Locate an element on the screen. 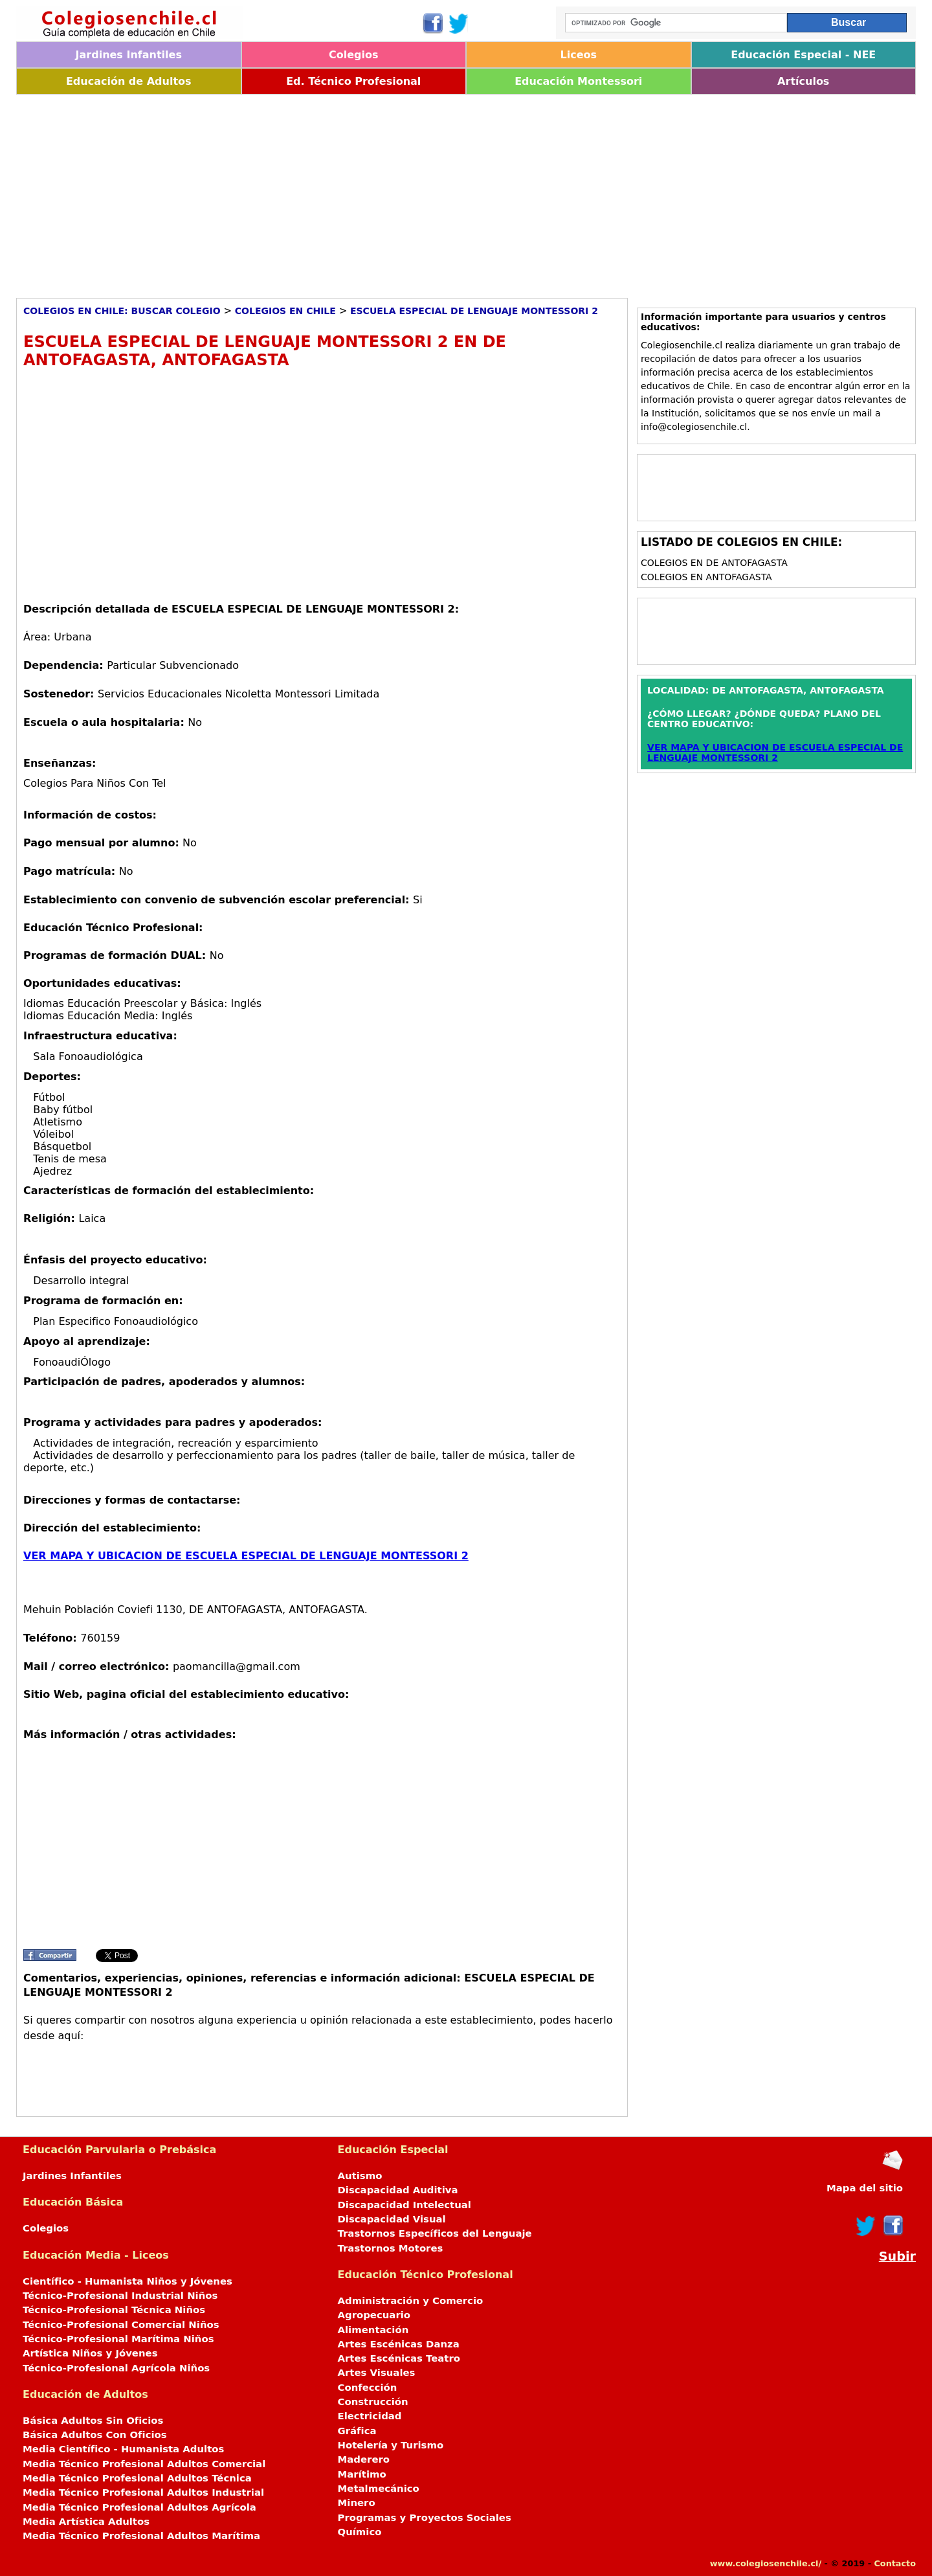 This screenshot has height=2576, width=932. Alimentación is located at coordinates (373, 2330).